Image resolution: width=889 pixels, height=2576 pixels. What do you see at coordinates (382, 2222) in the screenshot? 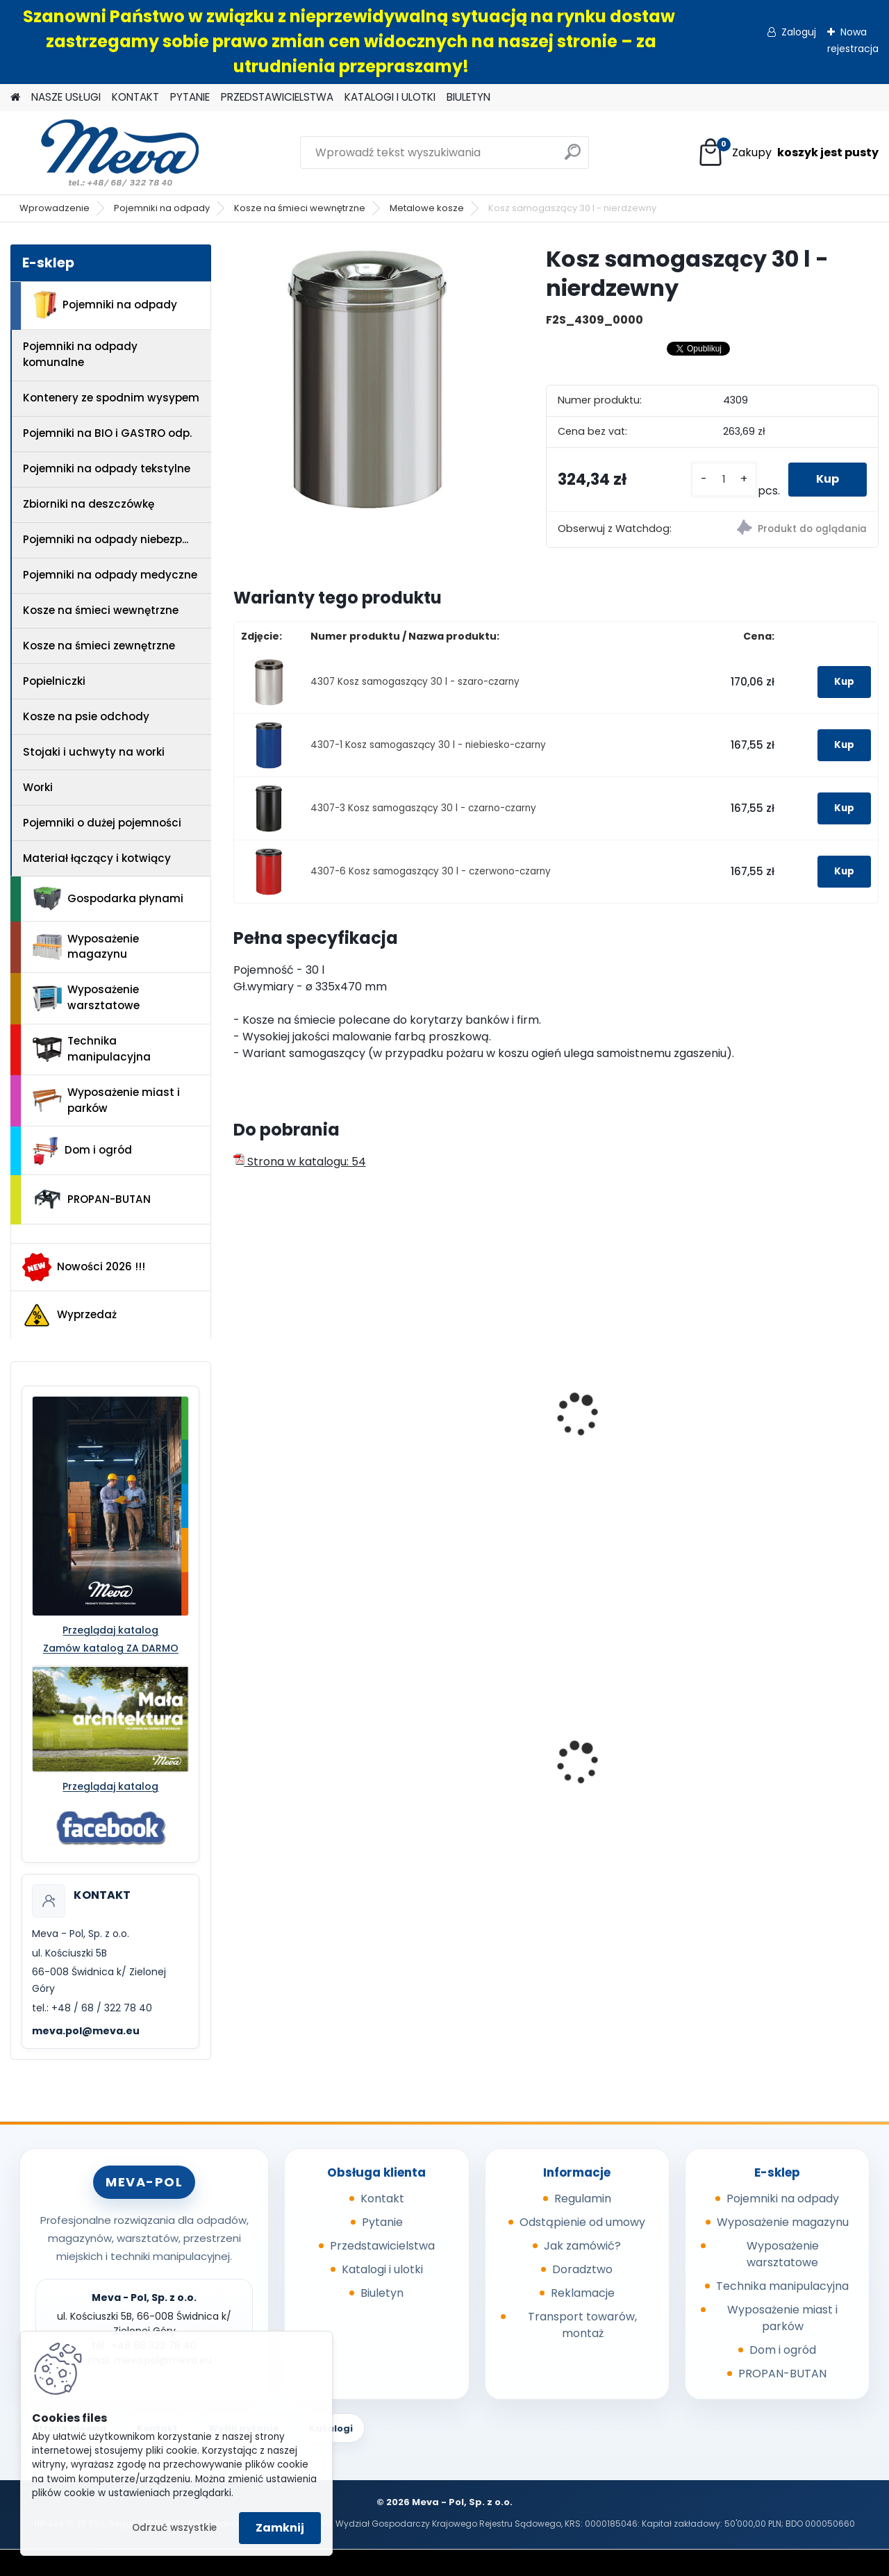
I see `Pytanie` at bounding box center [382, 2222].